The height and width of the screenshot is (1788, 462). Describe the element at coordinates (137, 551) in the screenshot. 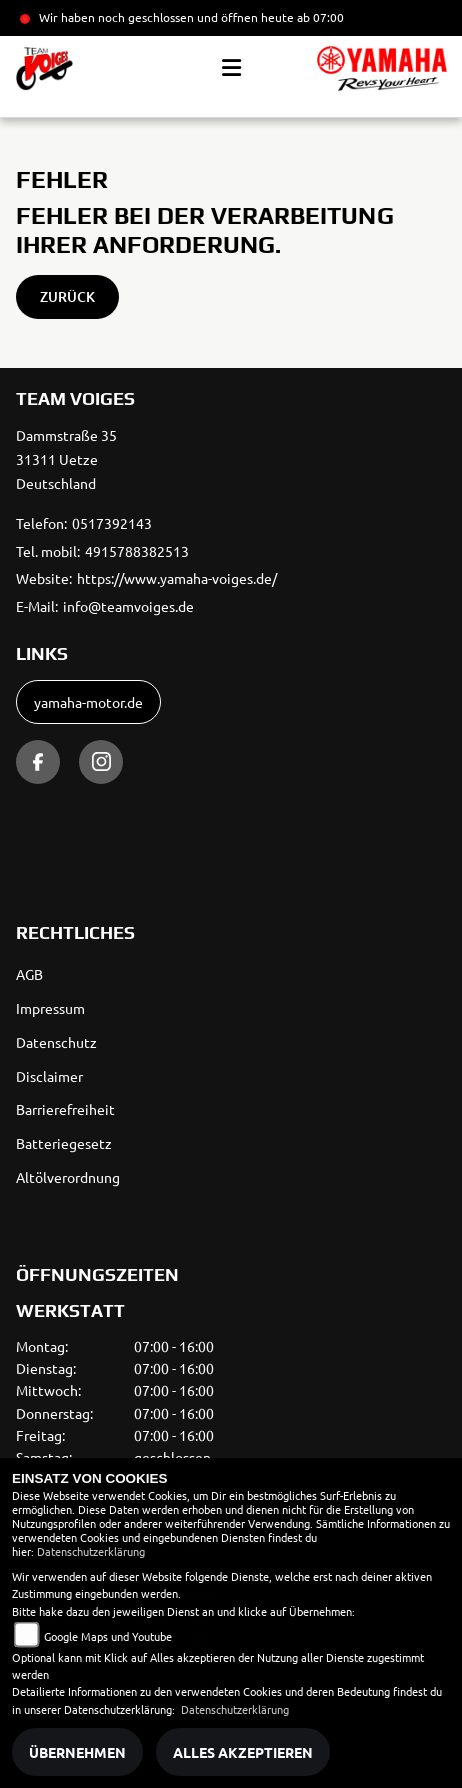

I see `4915788382513` at that location.